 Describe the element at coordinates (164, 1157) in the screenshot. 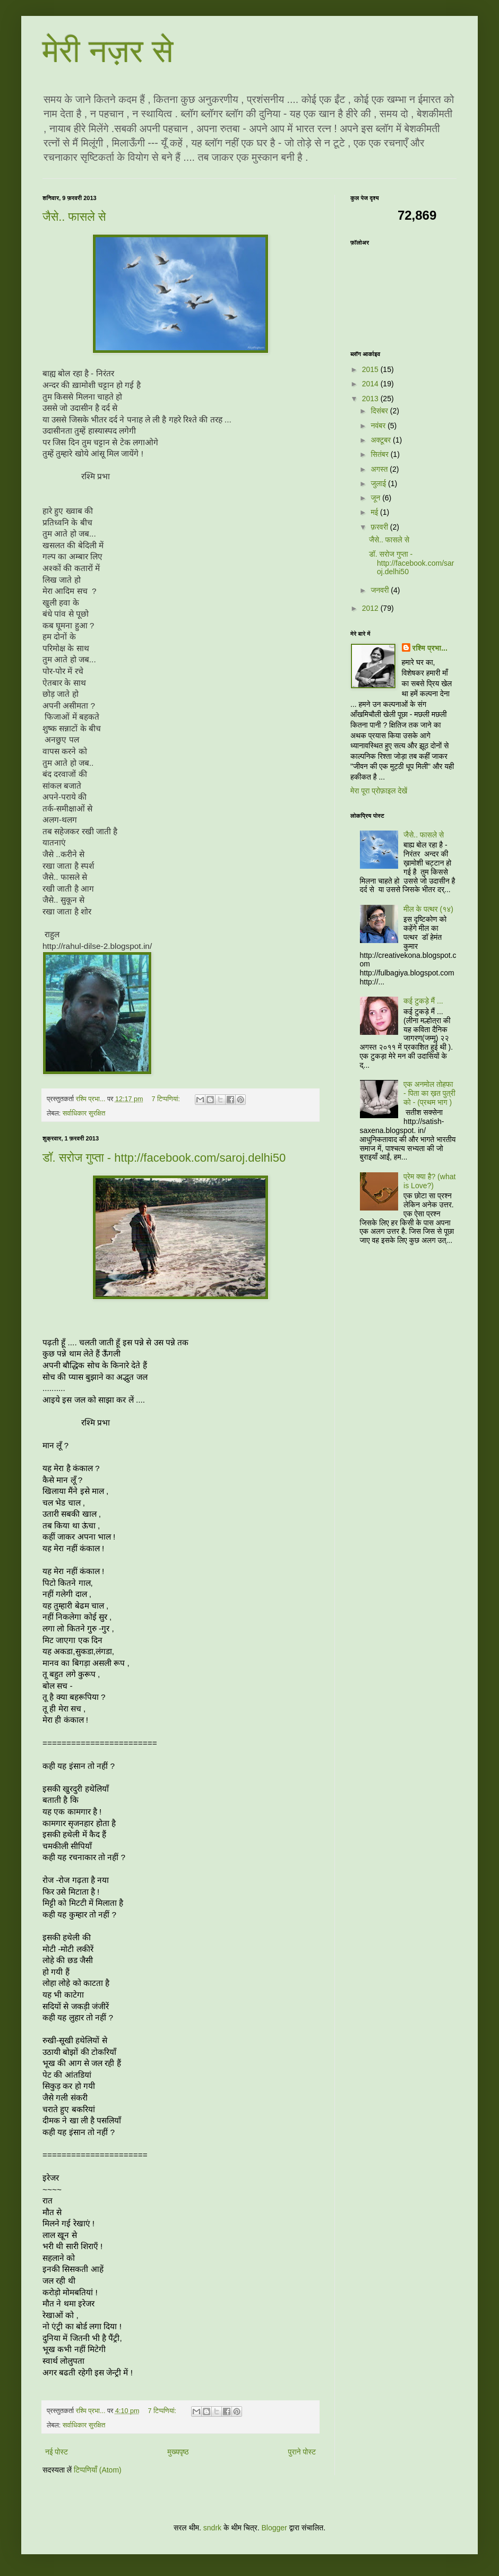

I see `डॉ. सरोज गुप्ता - http://facebook.com/saroj.delhi50` at that location.